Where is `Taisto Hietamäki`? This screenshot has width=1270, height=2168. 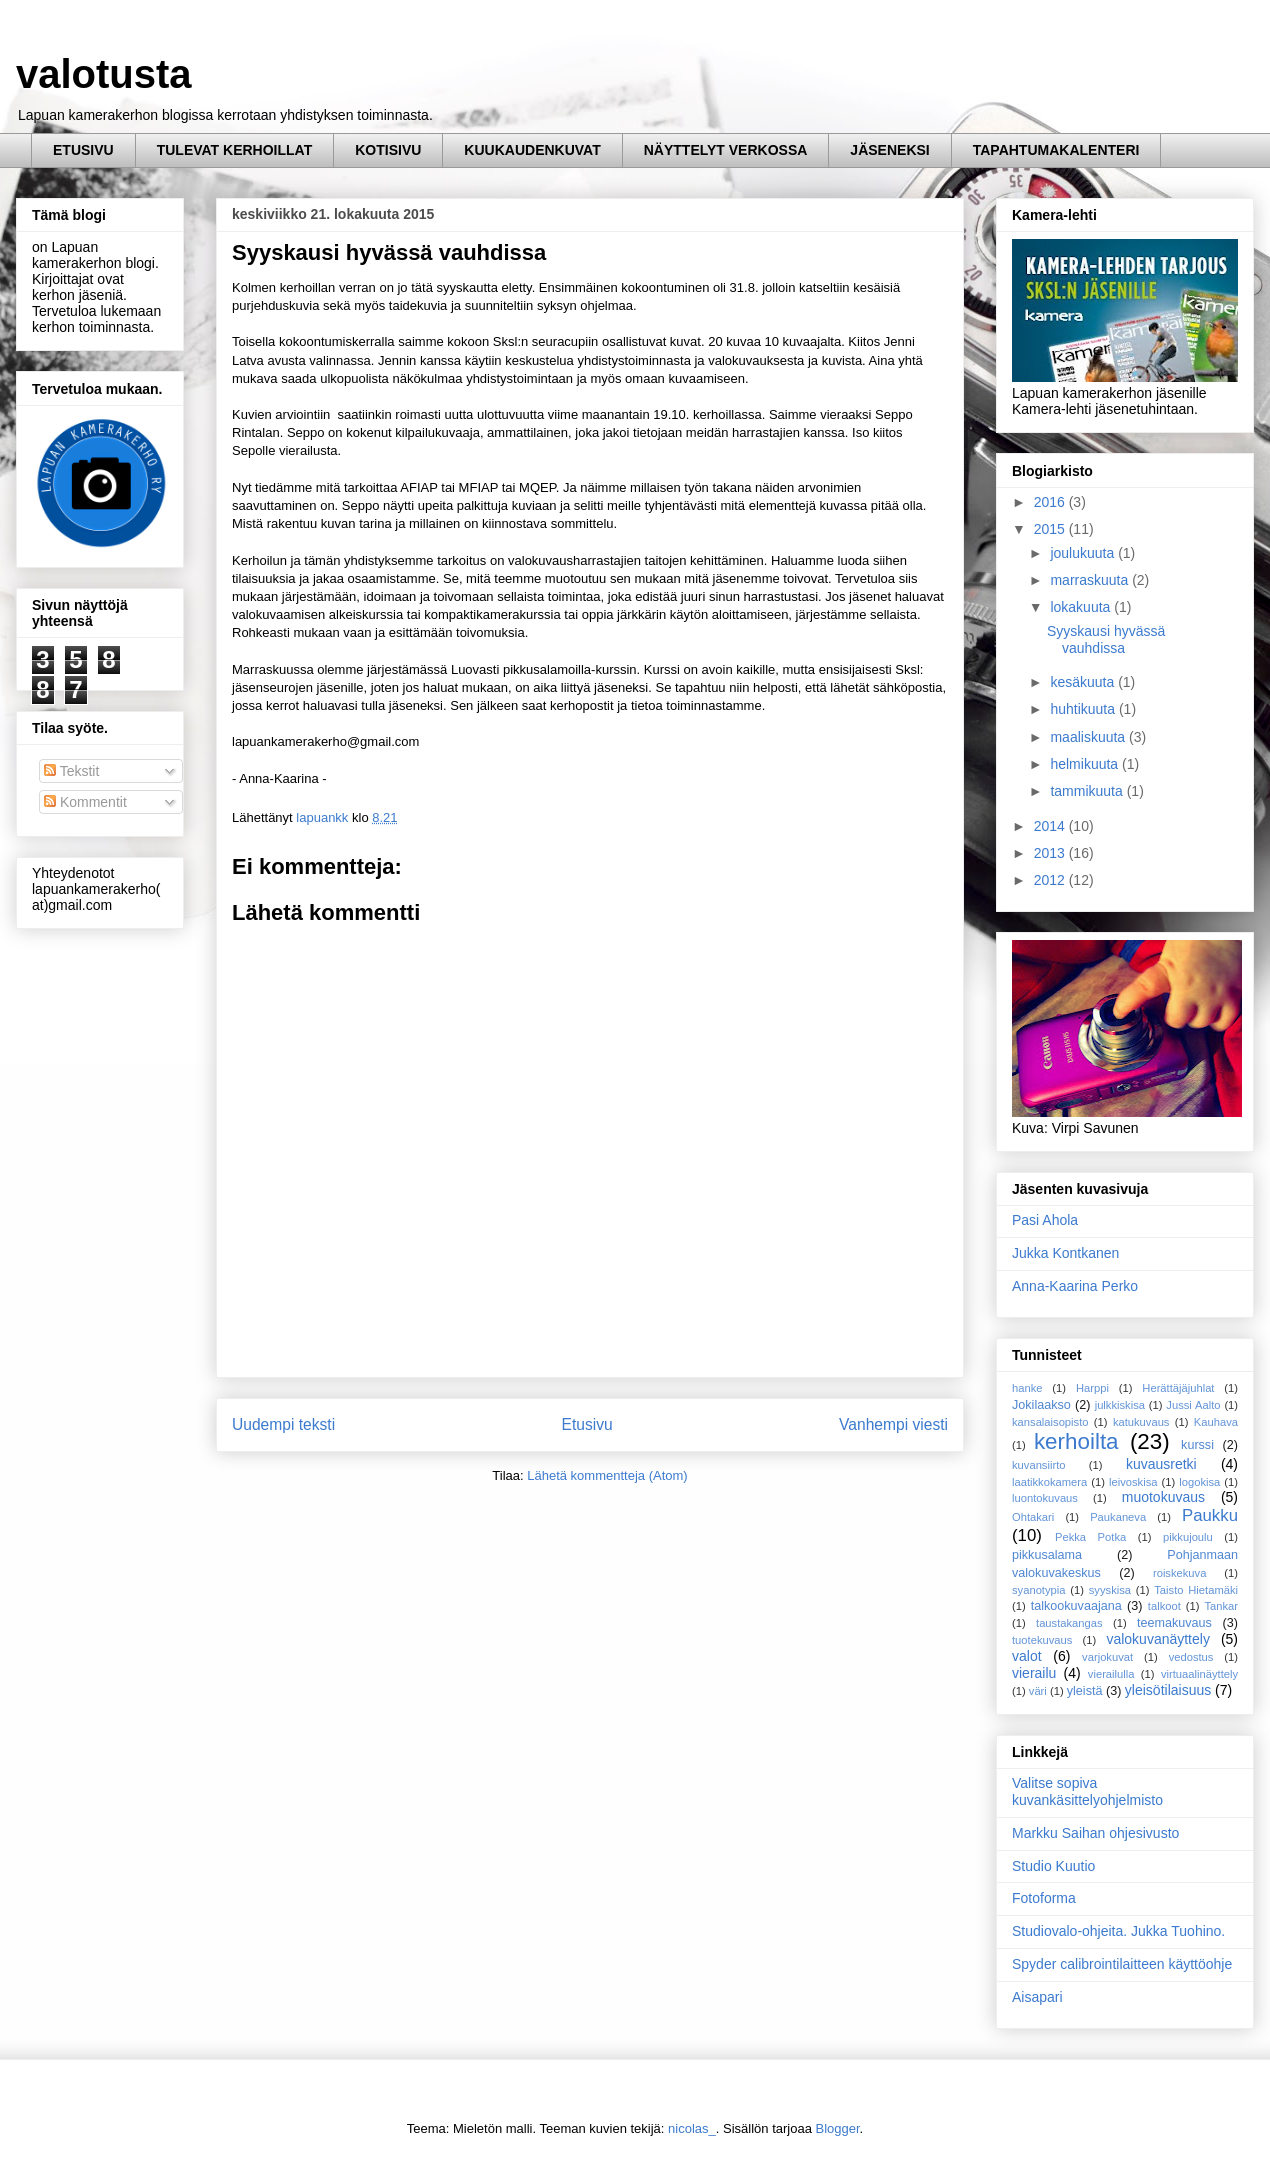 Taisto Hietamäki is located at coordinates (1196, 1590).